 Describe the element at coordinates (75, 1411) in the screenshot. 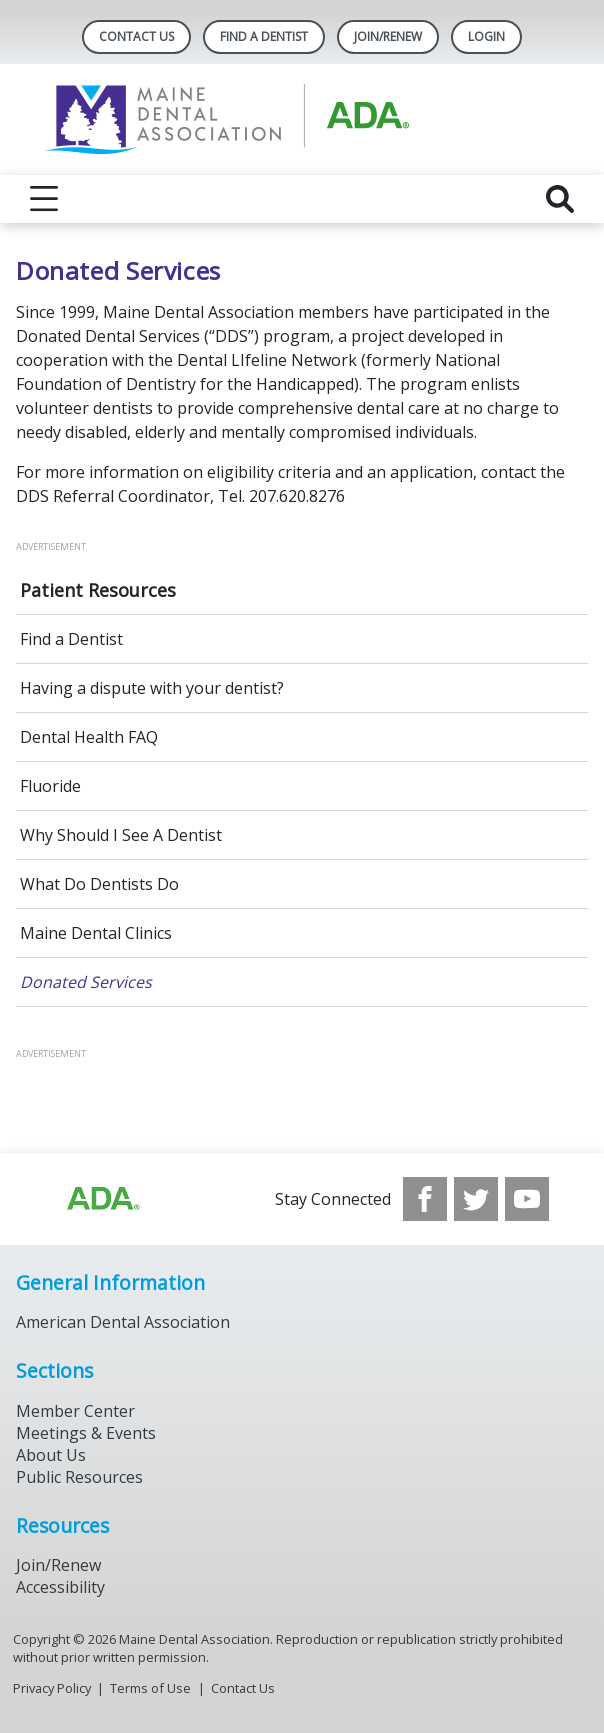

I see `Member Center` at that location.